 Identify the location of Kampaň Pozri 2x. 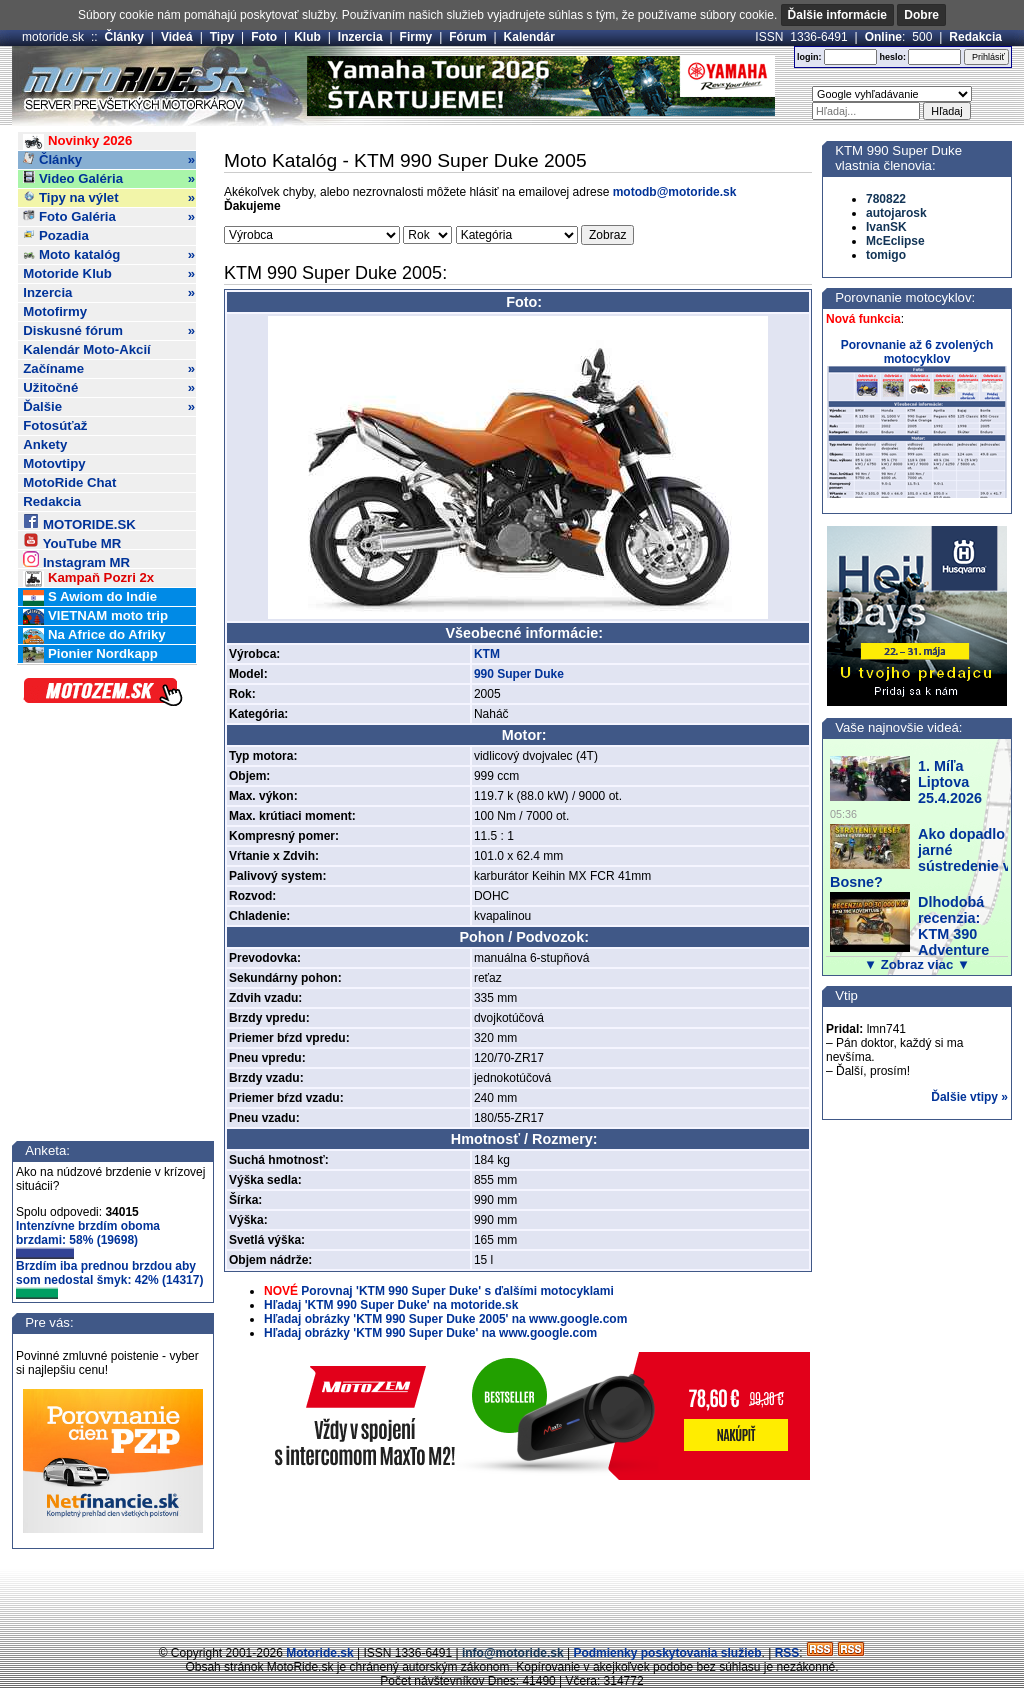
(88, 578).